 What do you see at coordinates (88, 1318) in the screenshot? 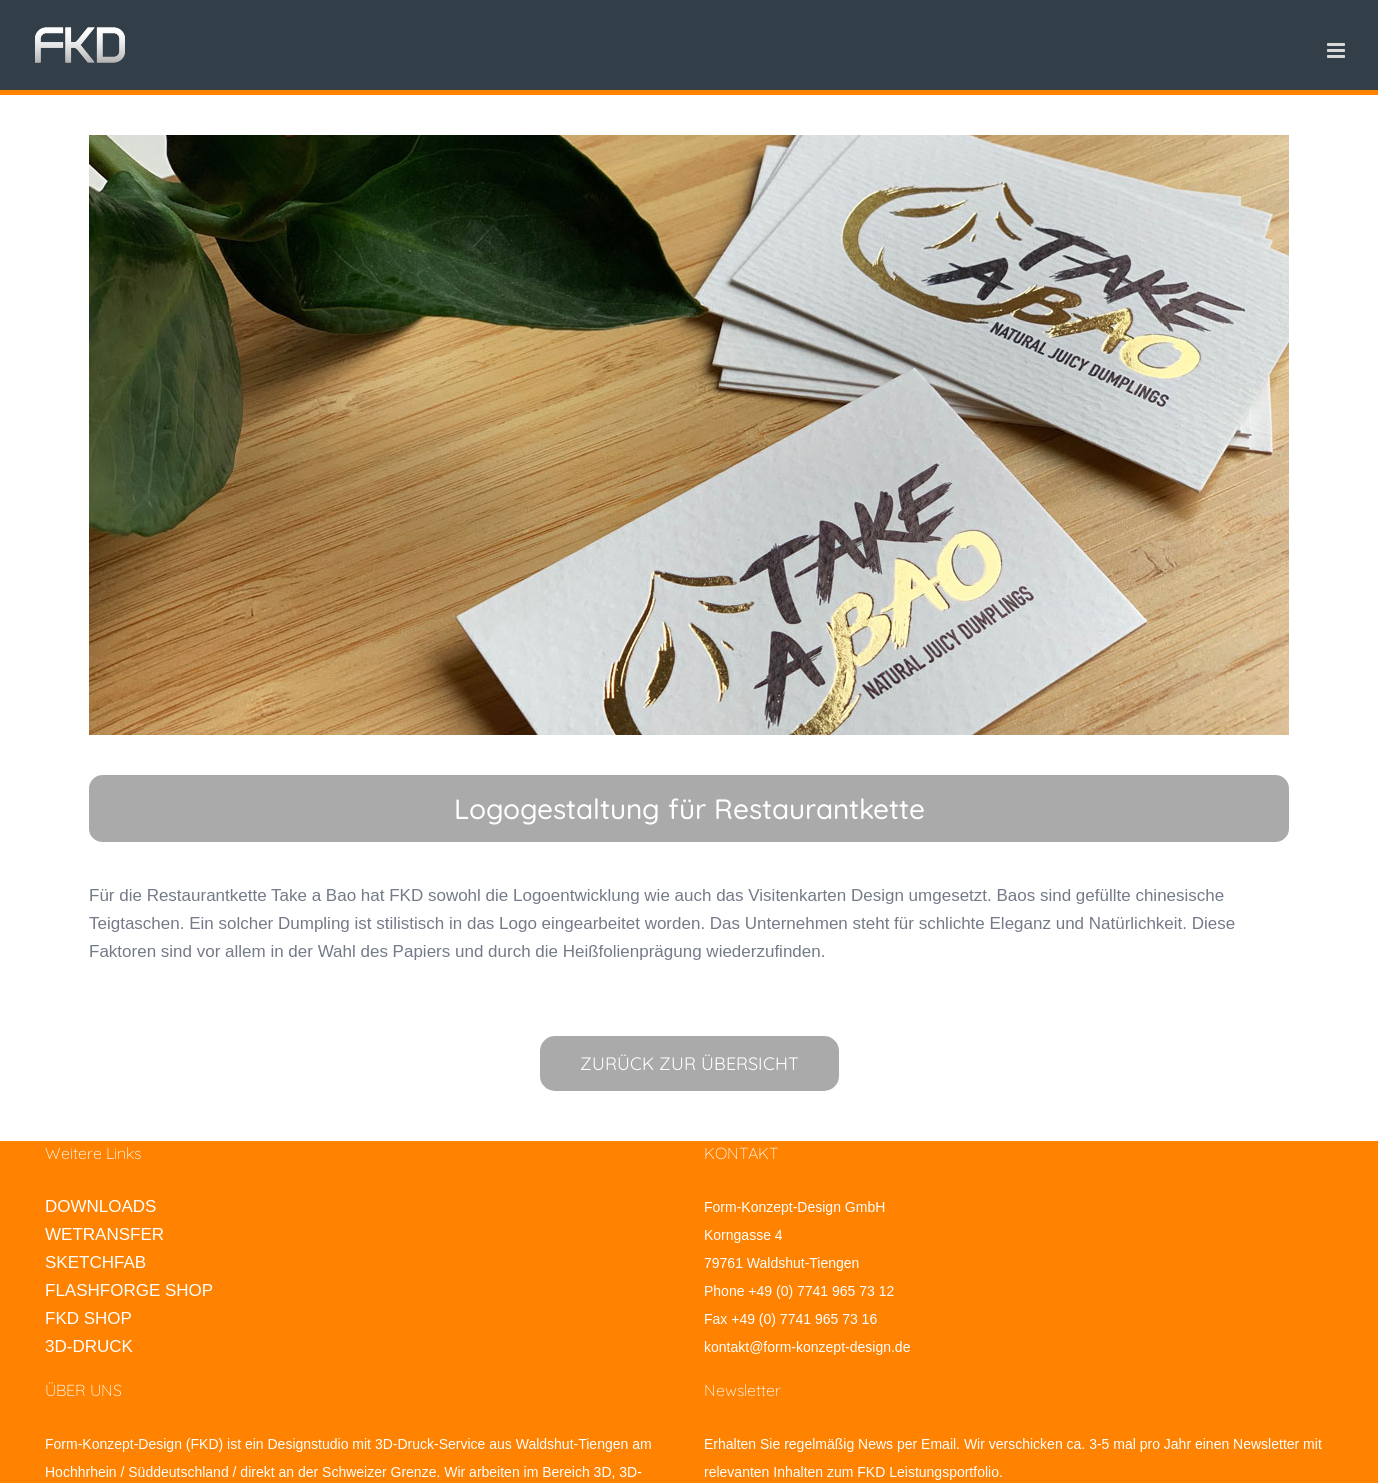
I see `FKD SHOP` at bounding box center [88, 1318].